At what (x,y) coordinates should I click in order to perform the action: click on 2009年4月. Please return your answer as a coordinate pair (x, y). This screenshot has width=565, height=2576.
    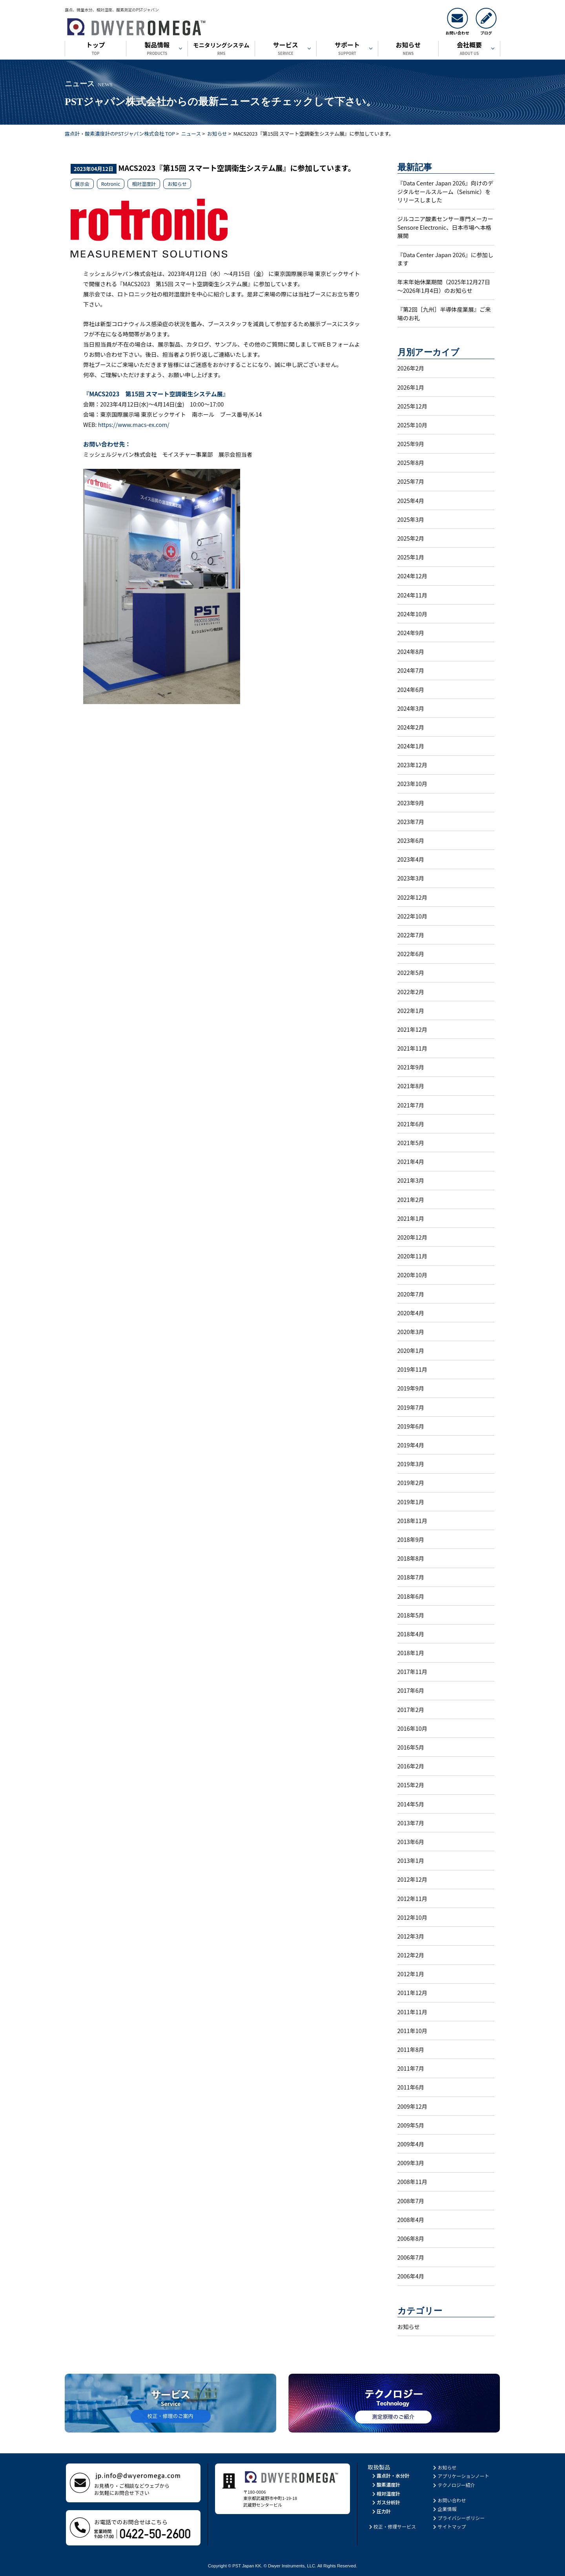
    Looking at the image, I should click on (411, 2144).